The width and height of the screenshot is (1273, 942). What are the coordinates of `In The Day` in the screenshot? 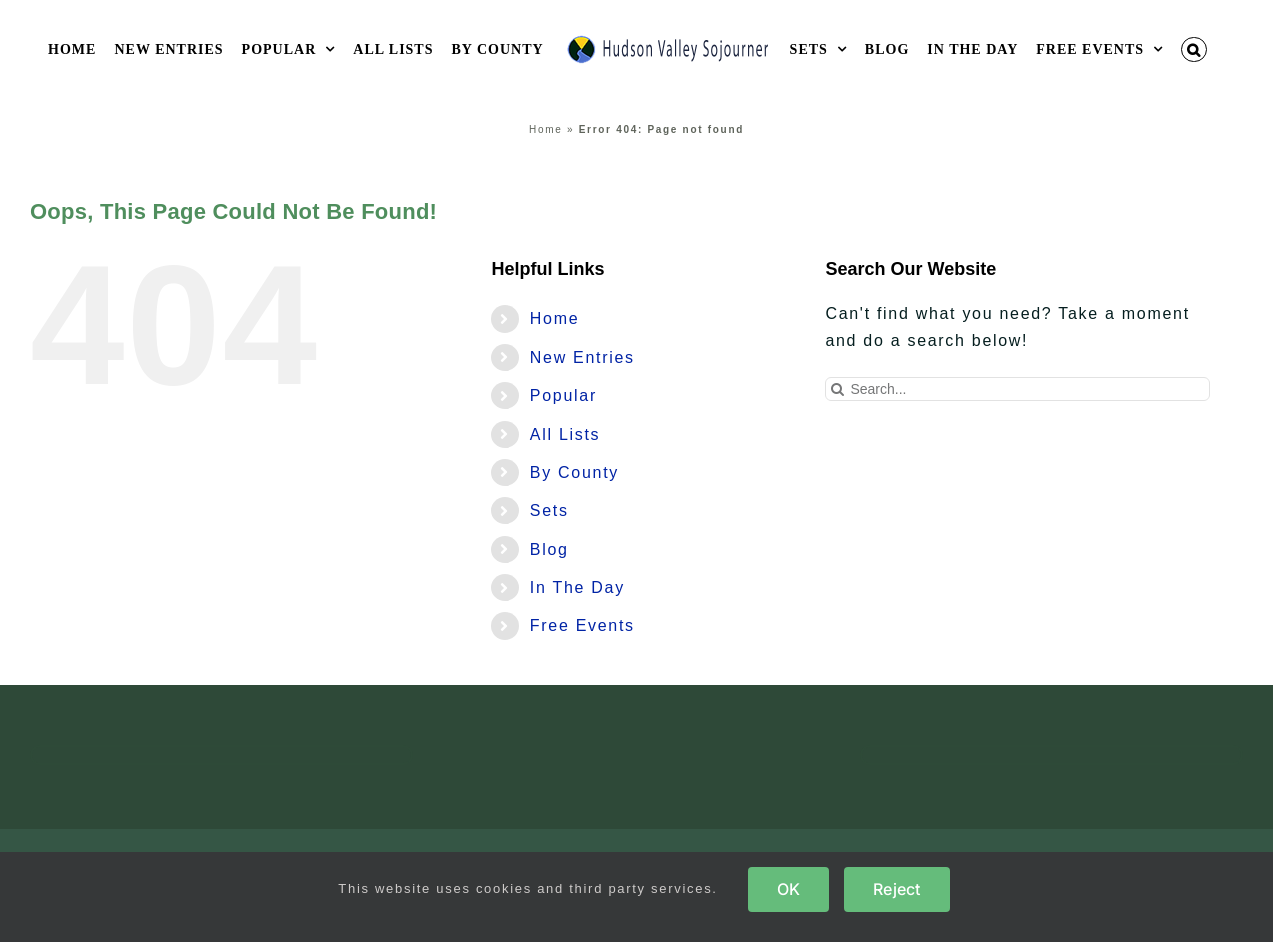 It's located at (577, 587).